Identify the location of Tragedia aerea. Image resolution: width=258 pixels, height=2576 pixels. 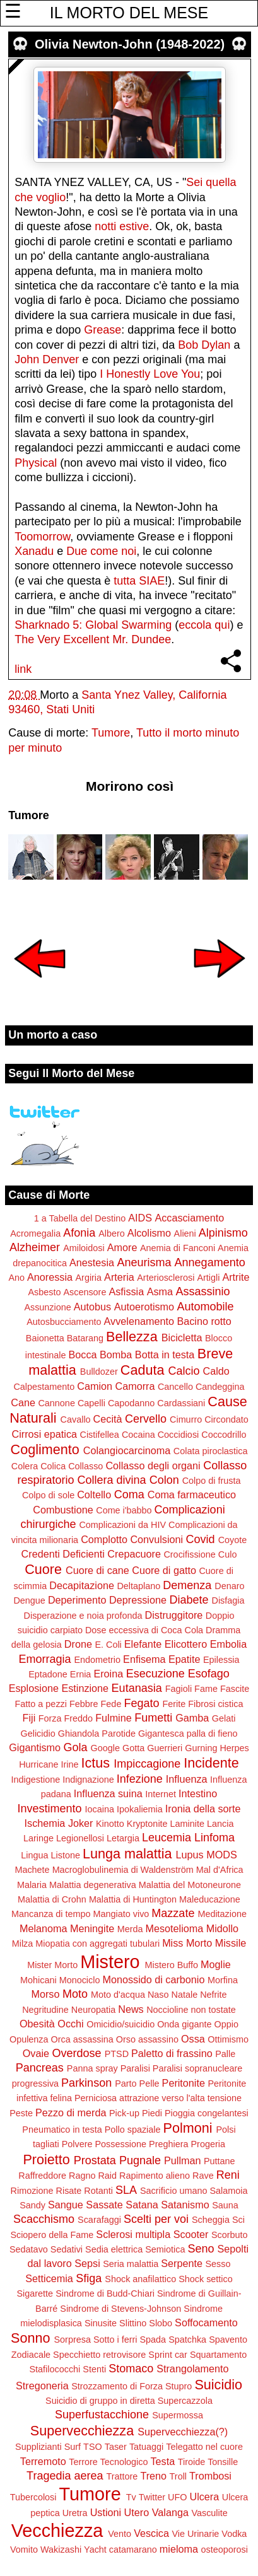
(64, 2475).